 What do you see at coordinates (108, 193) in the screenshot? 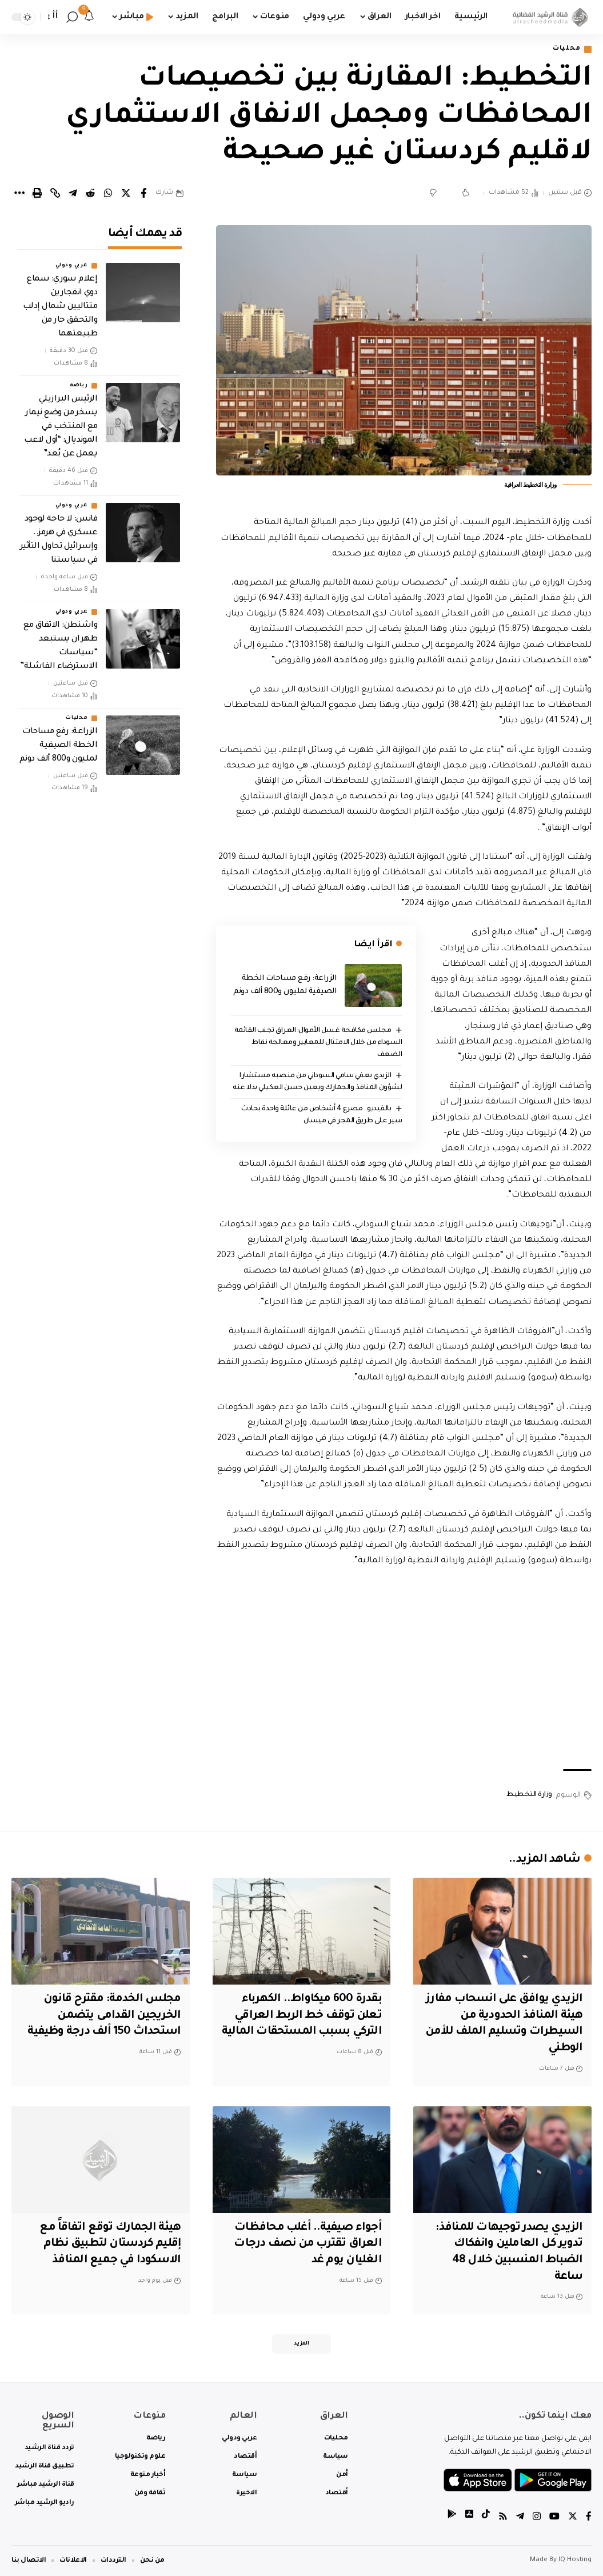
I see `[Share on Whatsapp]` at bounding box center [108, 193].